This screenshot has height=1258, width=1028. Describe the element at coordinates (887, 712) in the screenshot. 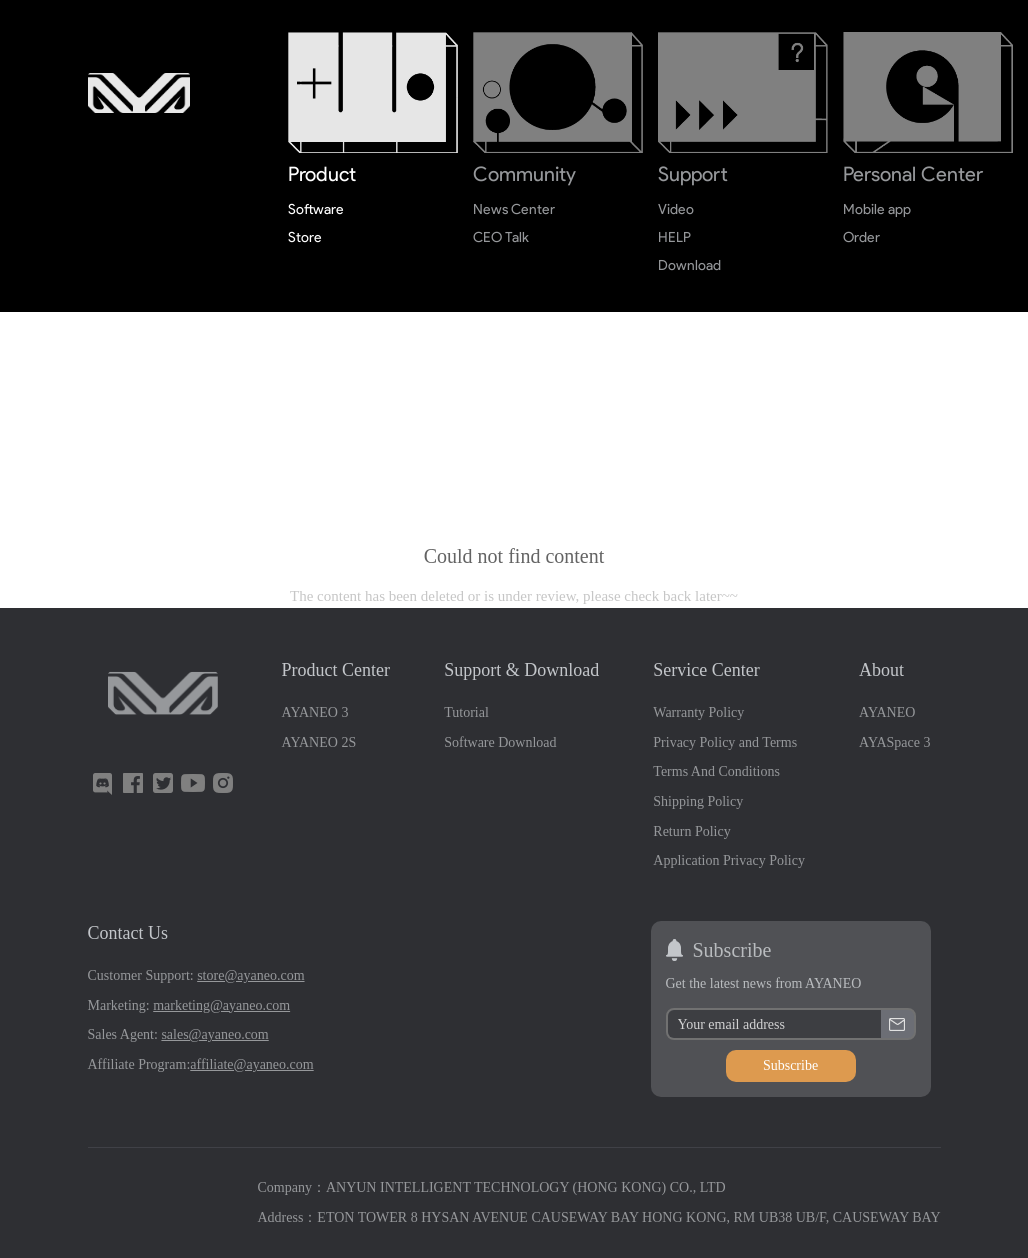

I see `AYANEO` at that location.